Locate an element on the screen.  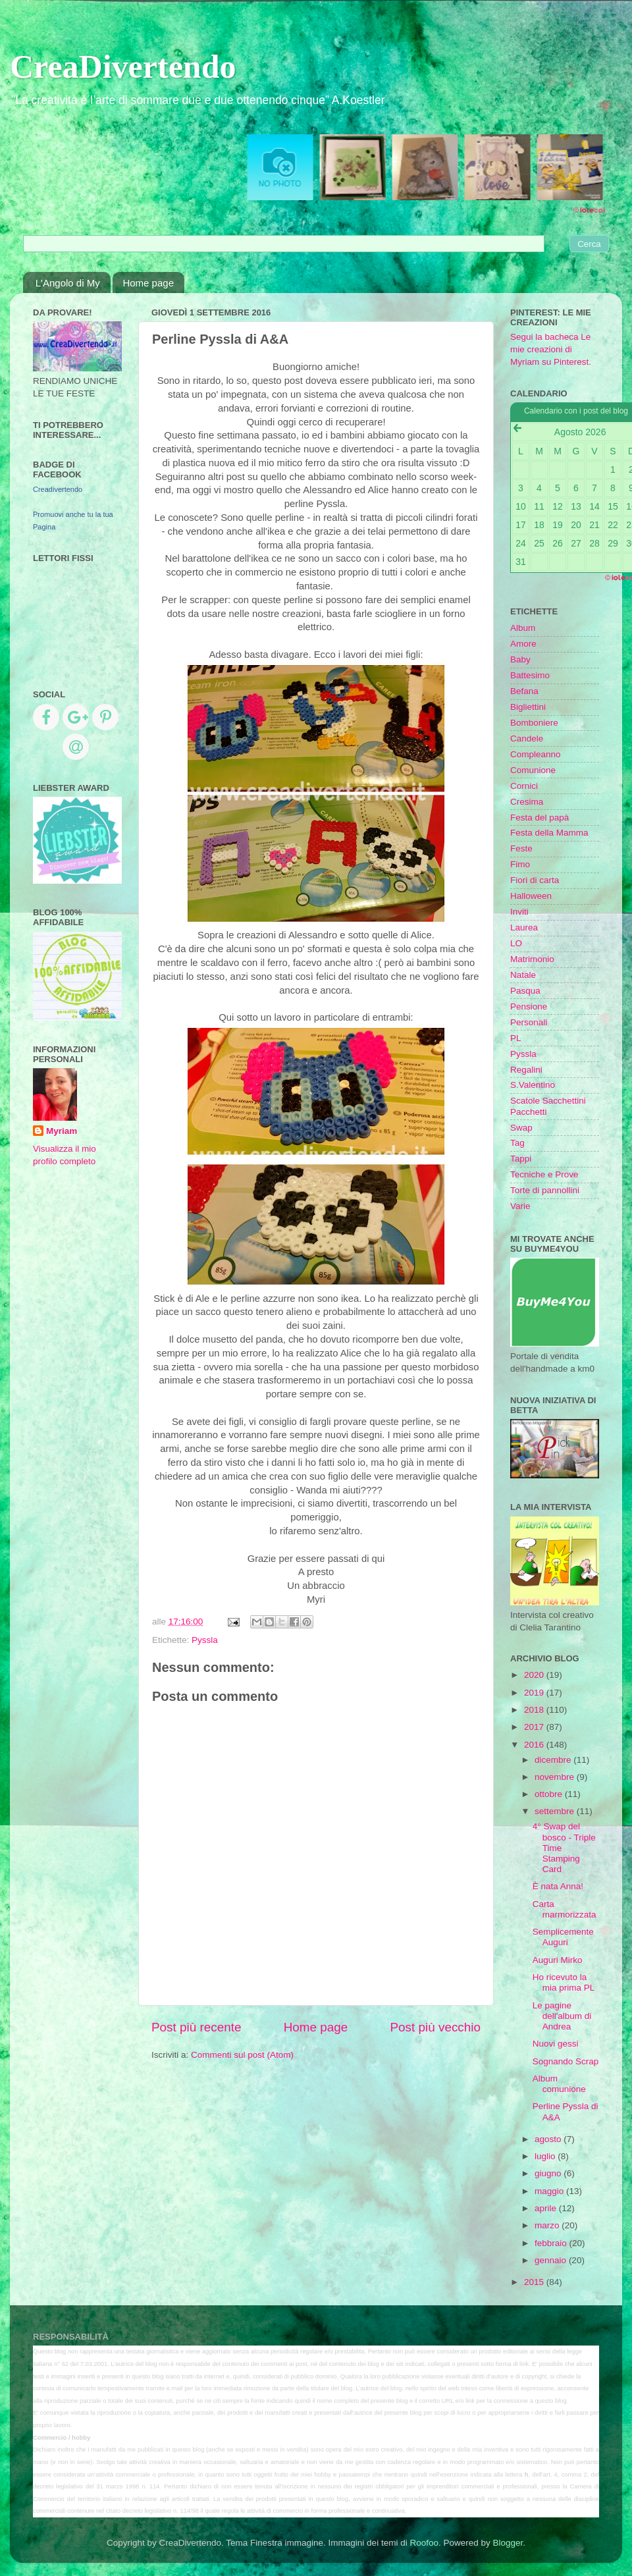
Creadivertendo is located at coordinates (57, 489).